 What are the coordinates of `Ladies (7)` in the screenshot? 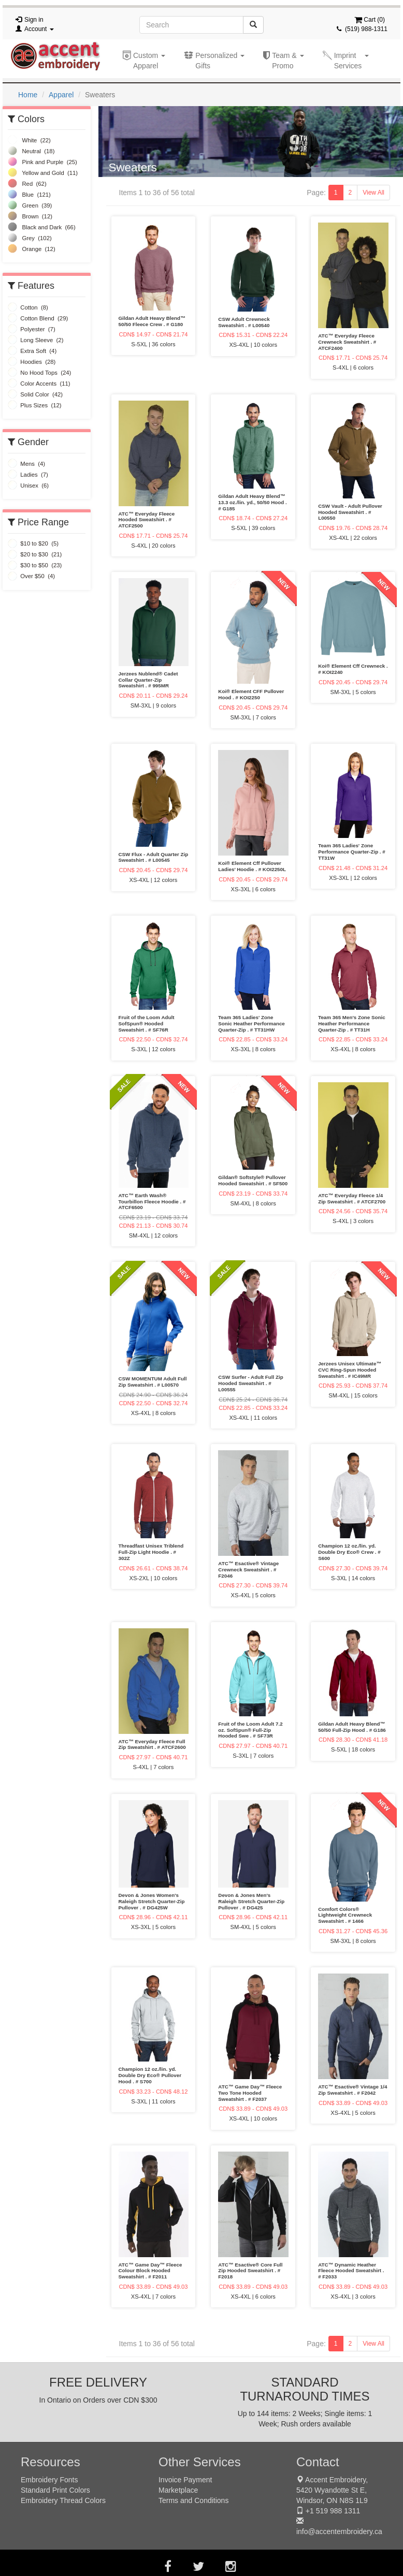 It's located at (28, 475).